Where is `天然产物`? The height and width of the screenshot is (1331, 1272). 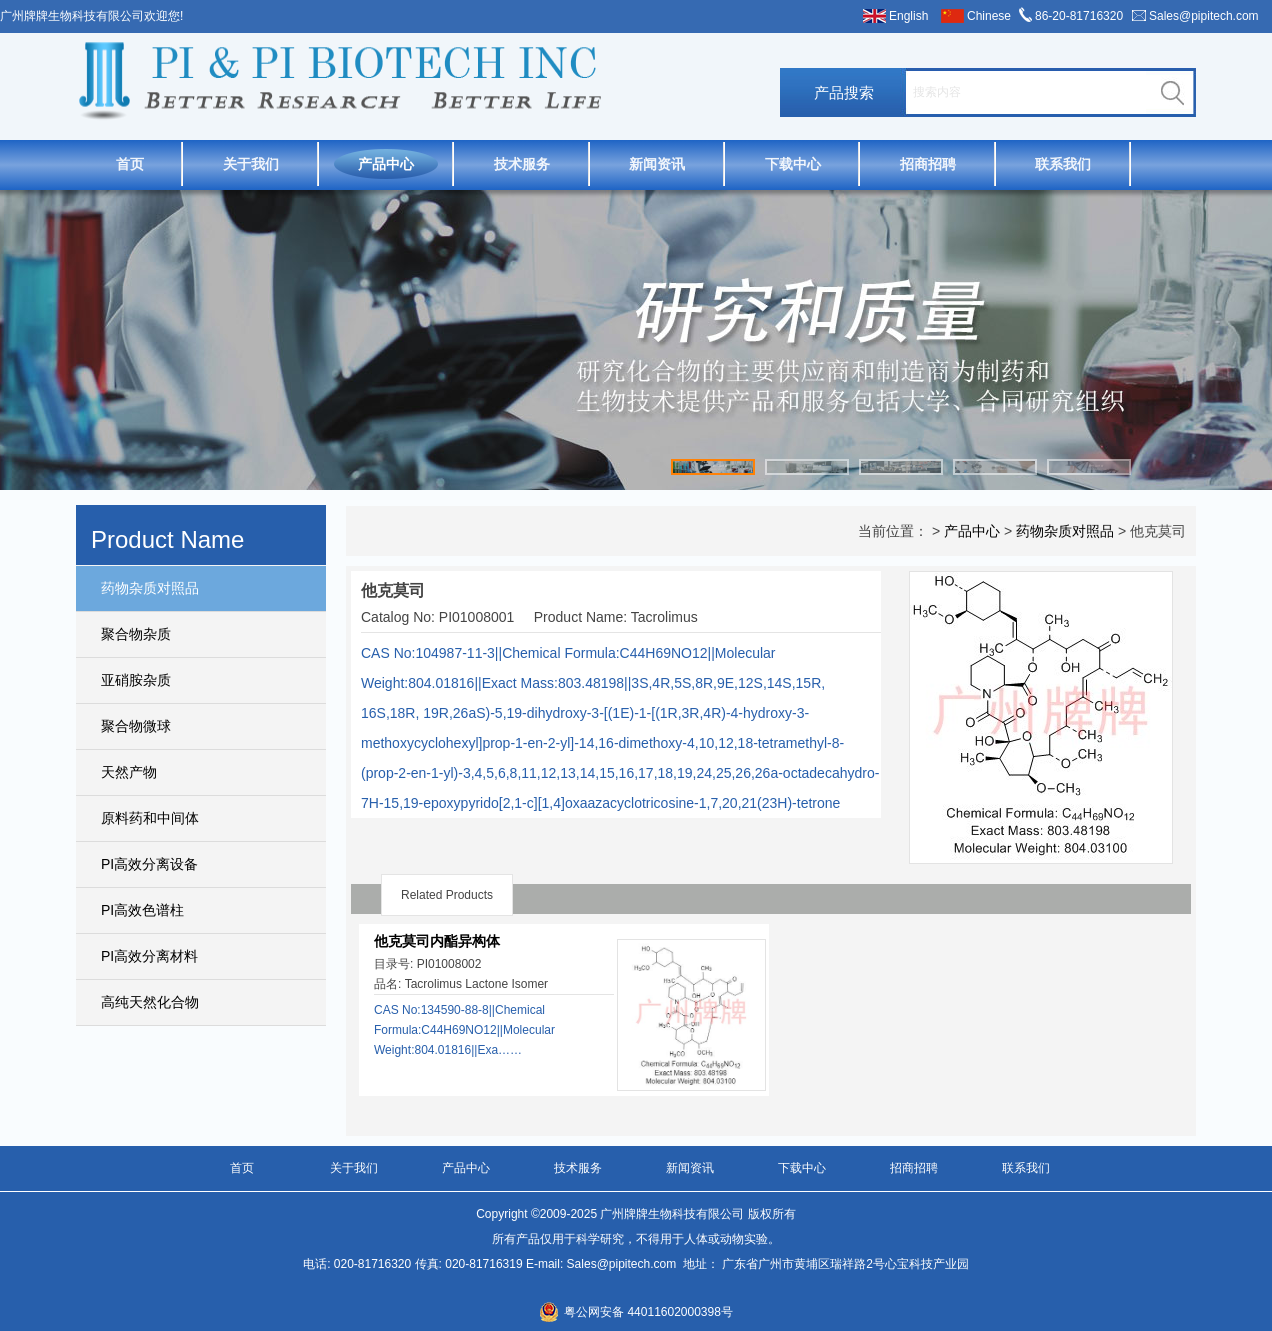
天然产物 is located at coordinates (129, 772).